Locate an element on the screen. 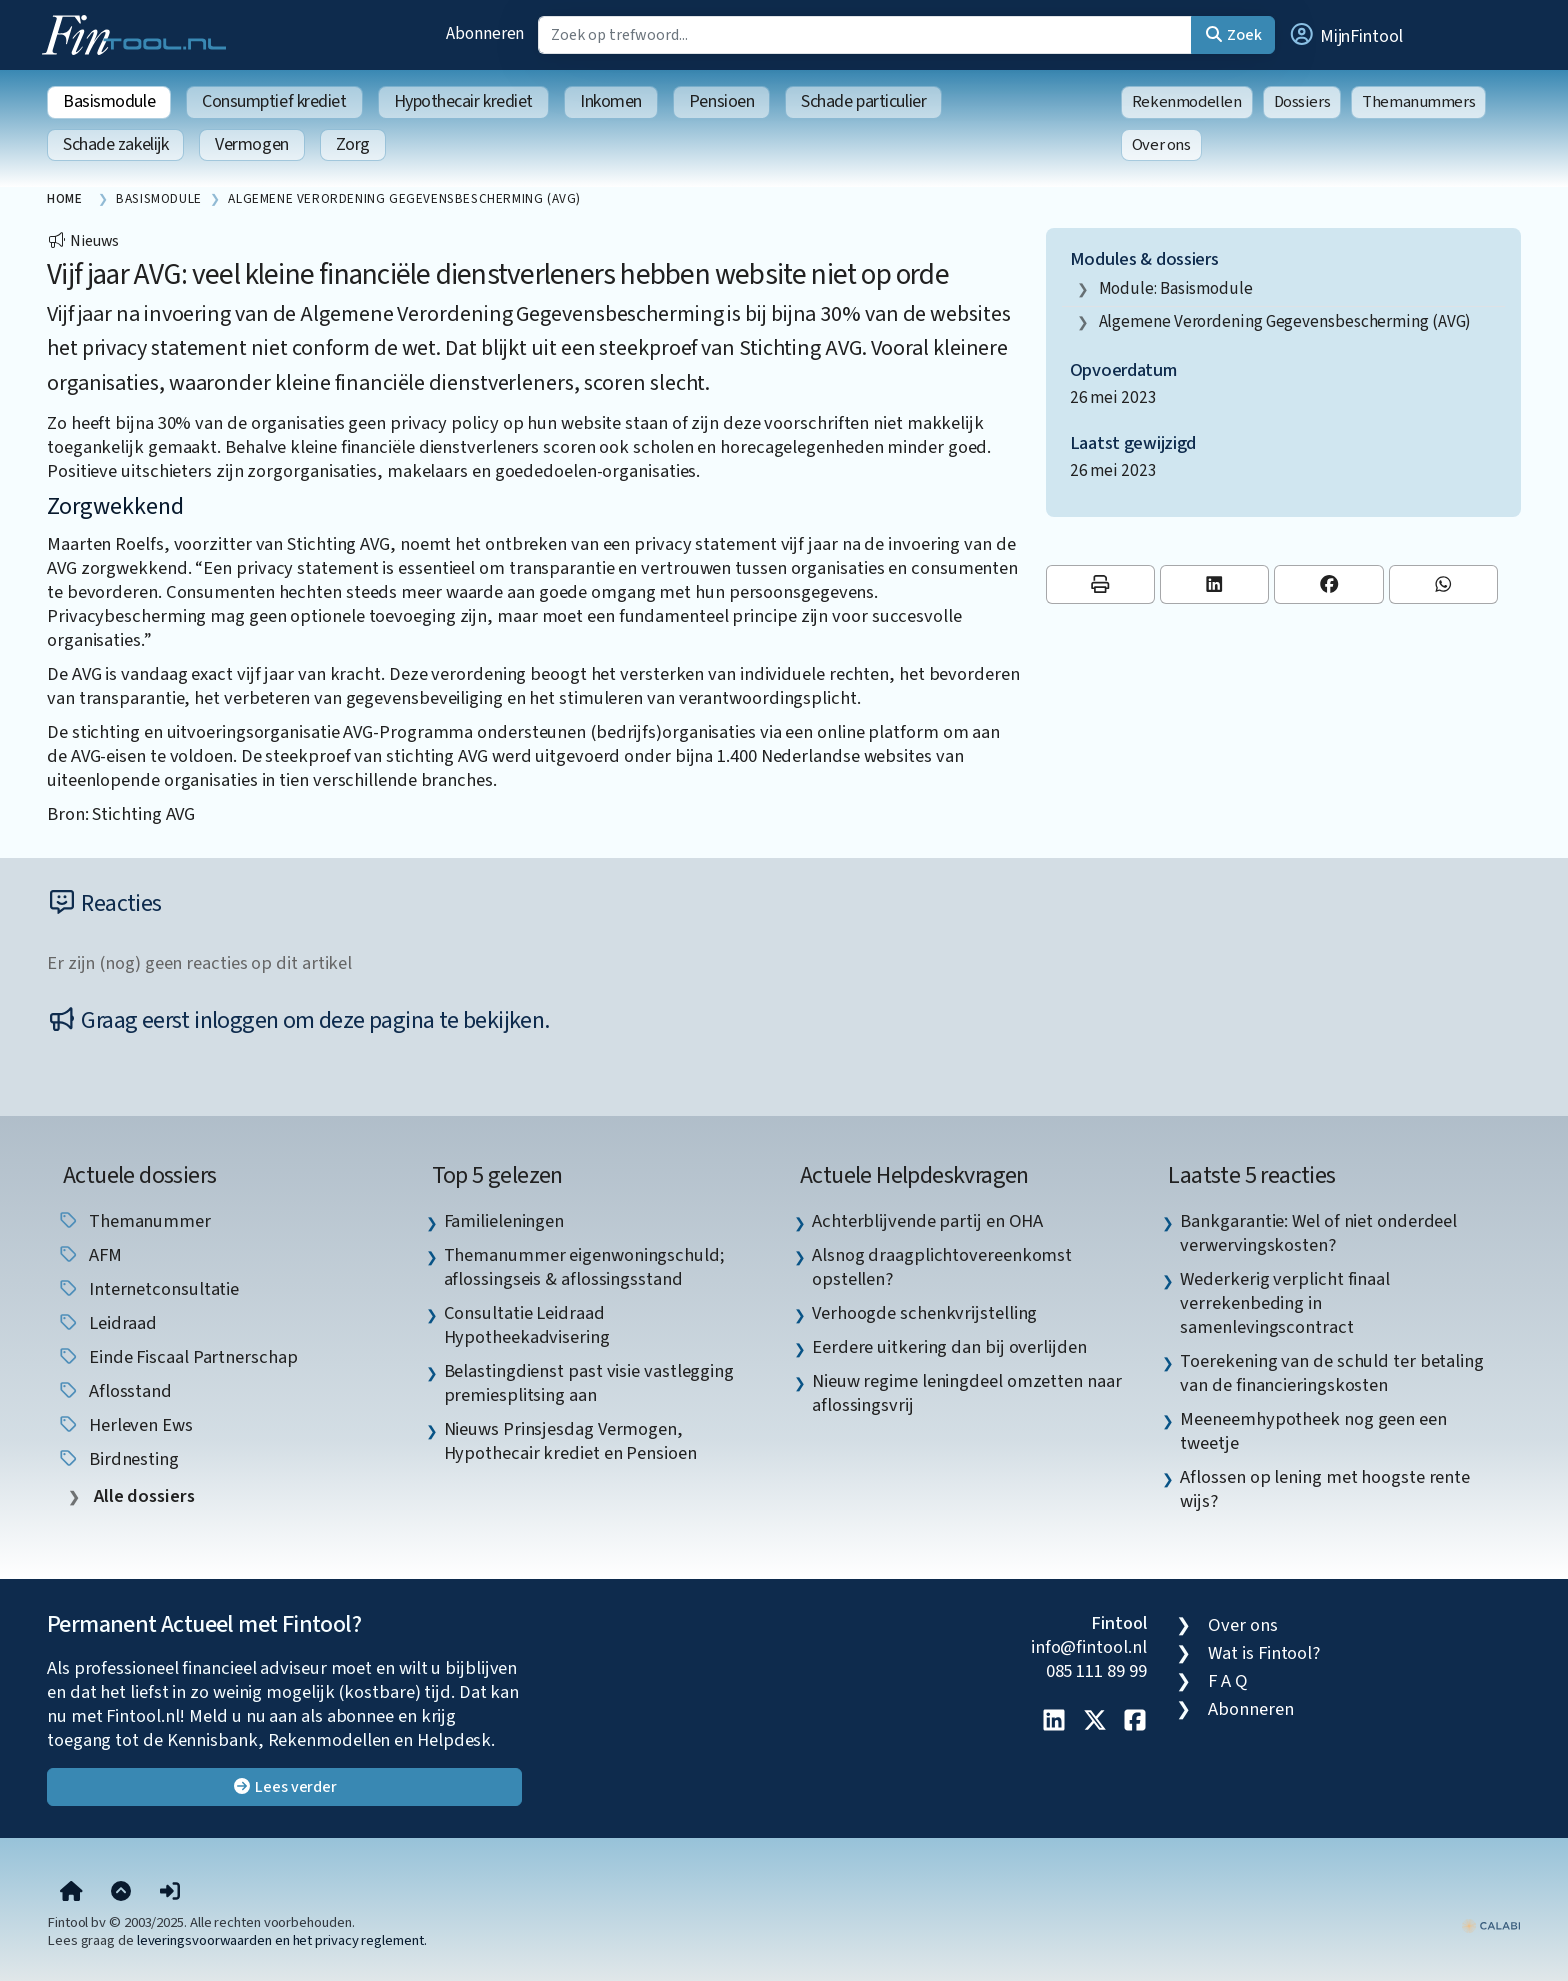 Image resolution: width=1568 pixels, height=1981 pixels. Wederkerig verplicht finaal verrekenbeding in samenlevingscontract [listitem] is located at coordinates (1285, 1303).